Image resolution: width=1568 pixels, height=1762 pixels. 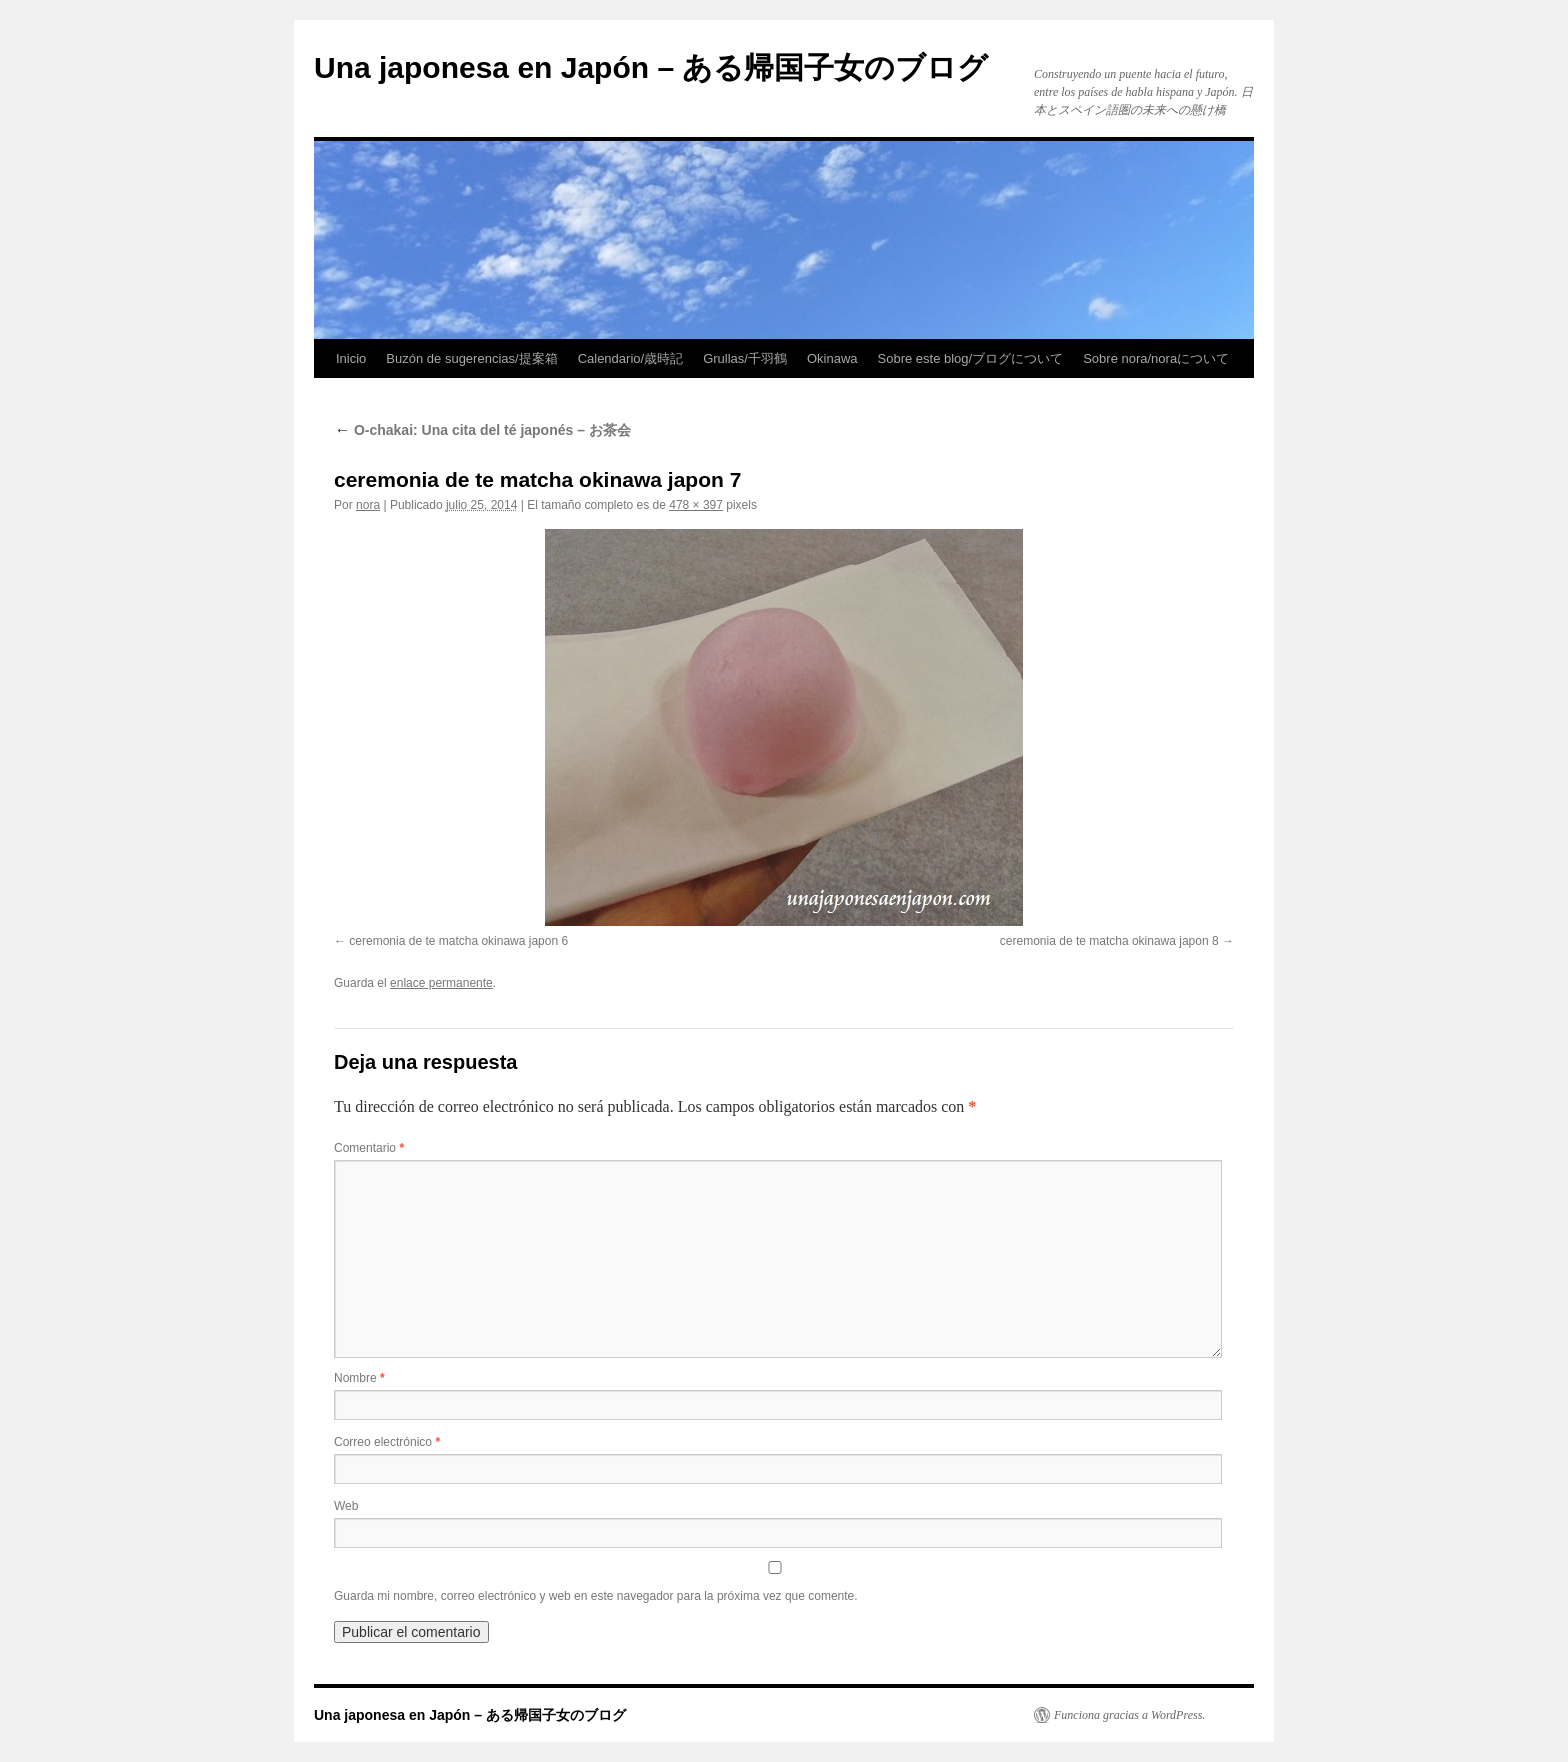 What do you see at coordinates (458, 941) in the screenshot?
I see `ceremonia de te matcha okinawa japon 6` at bounding box center [458, 941].